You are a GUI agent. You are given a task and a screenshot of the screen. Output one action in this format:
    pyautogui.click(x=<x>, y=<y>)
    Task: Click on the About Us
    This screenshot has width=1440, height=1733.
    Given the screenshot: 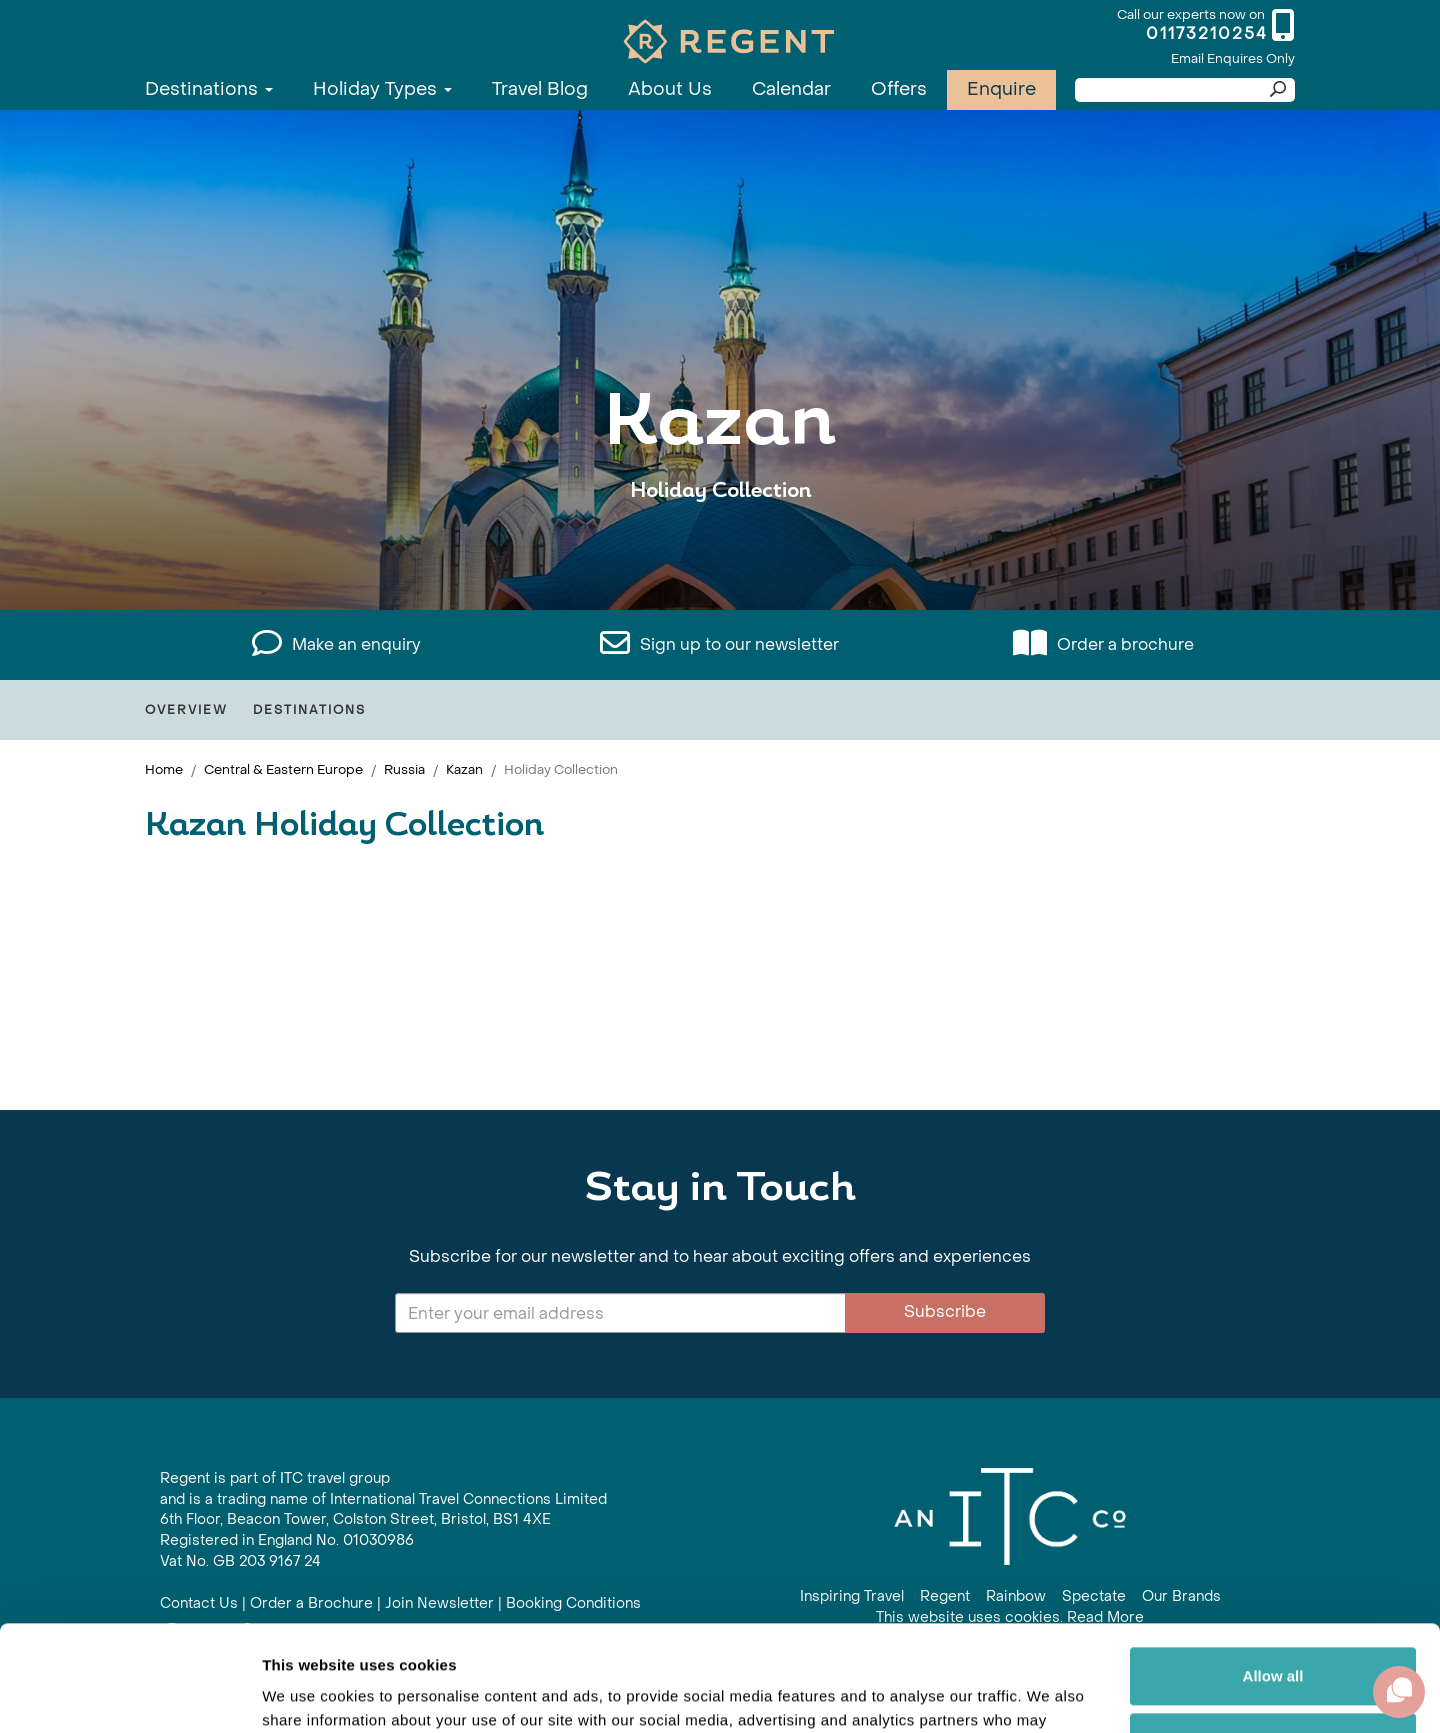 What is the action you would take?
    pyautogui.click(x=670, y=89)
    